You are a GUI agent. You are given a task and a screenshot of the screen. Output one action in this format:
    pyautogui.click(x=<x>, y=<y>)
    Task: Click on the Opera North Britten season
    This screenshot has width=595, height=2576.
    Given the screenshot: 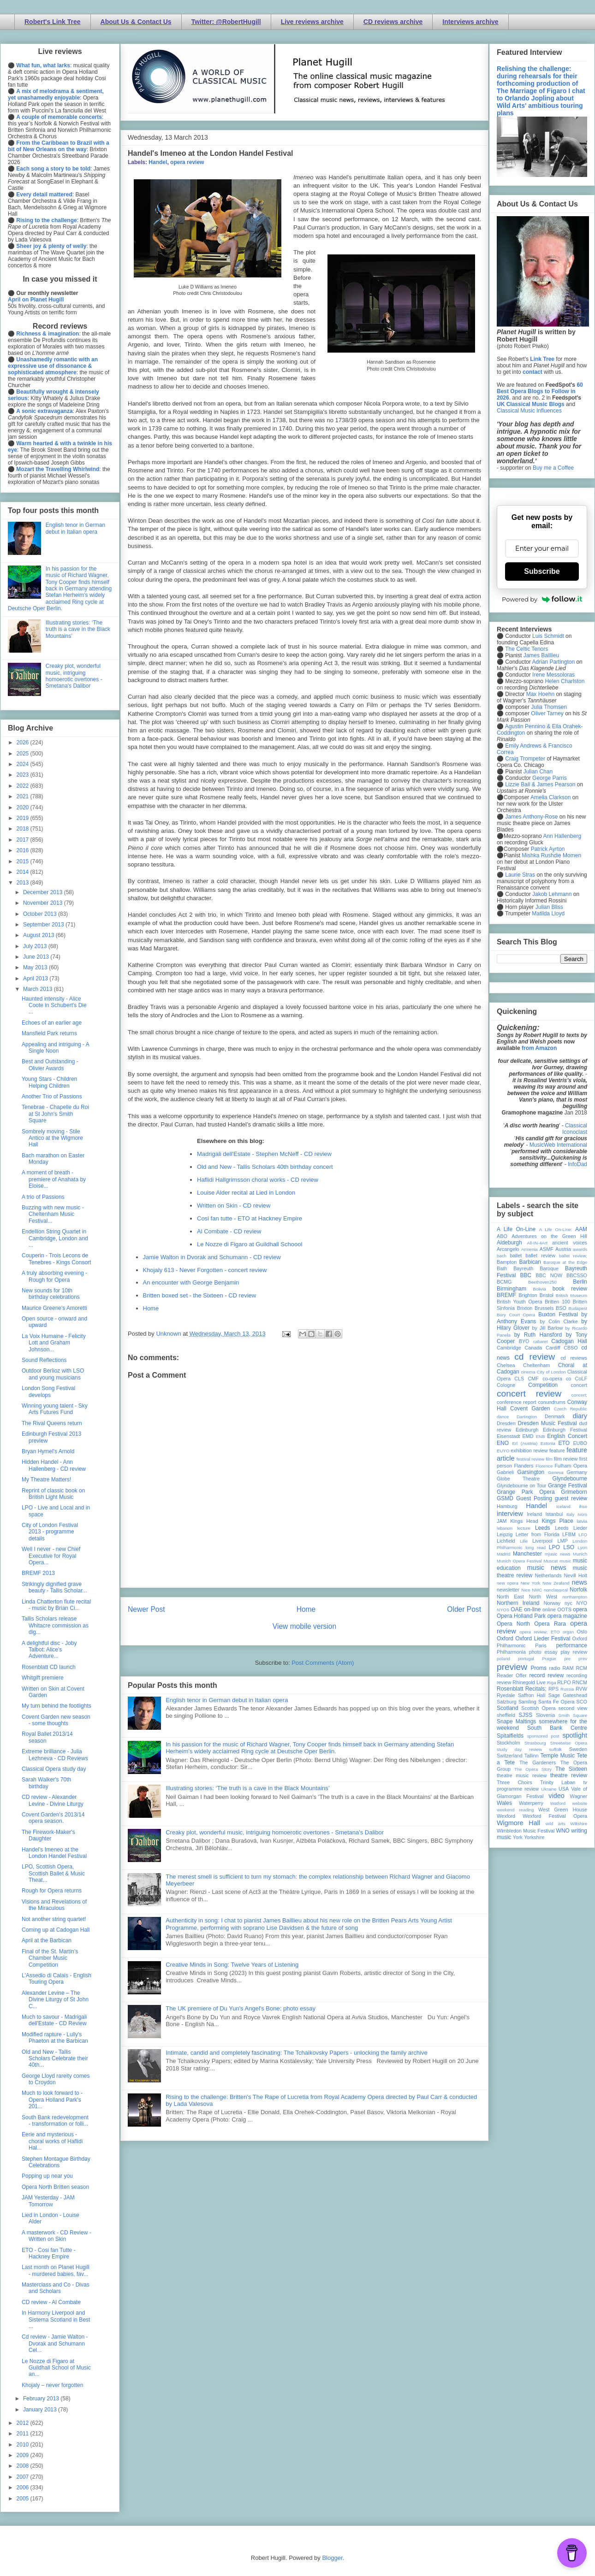 What is the action you would take?
    pyautogui.click(x=55, y=2187)
    